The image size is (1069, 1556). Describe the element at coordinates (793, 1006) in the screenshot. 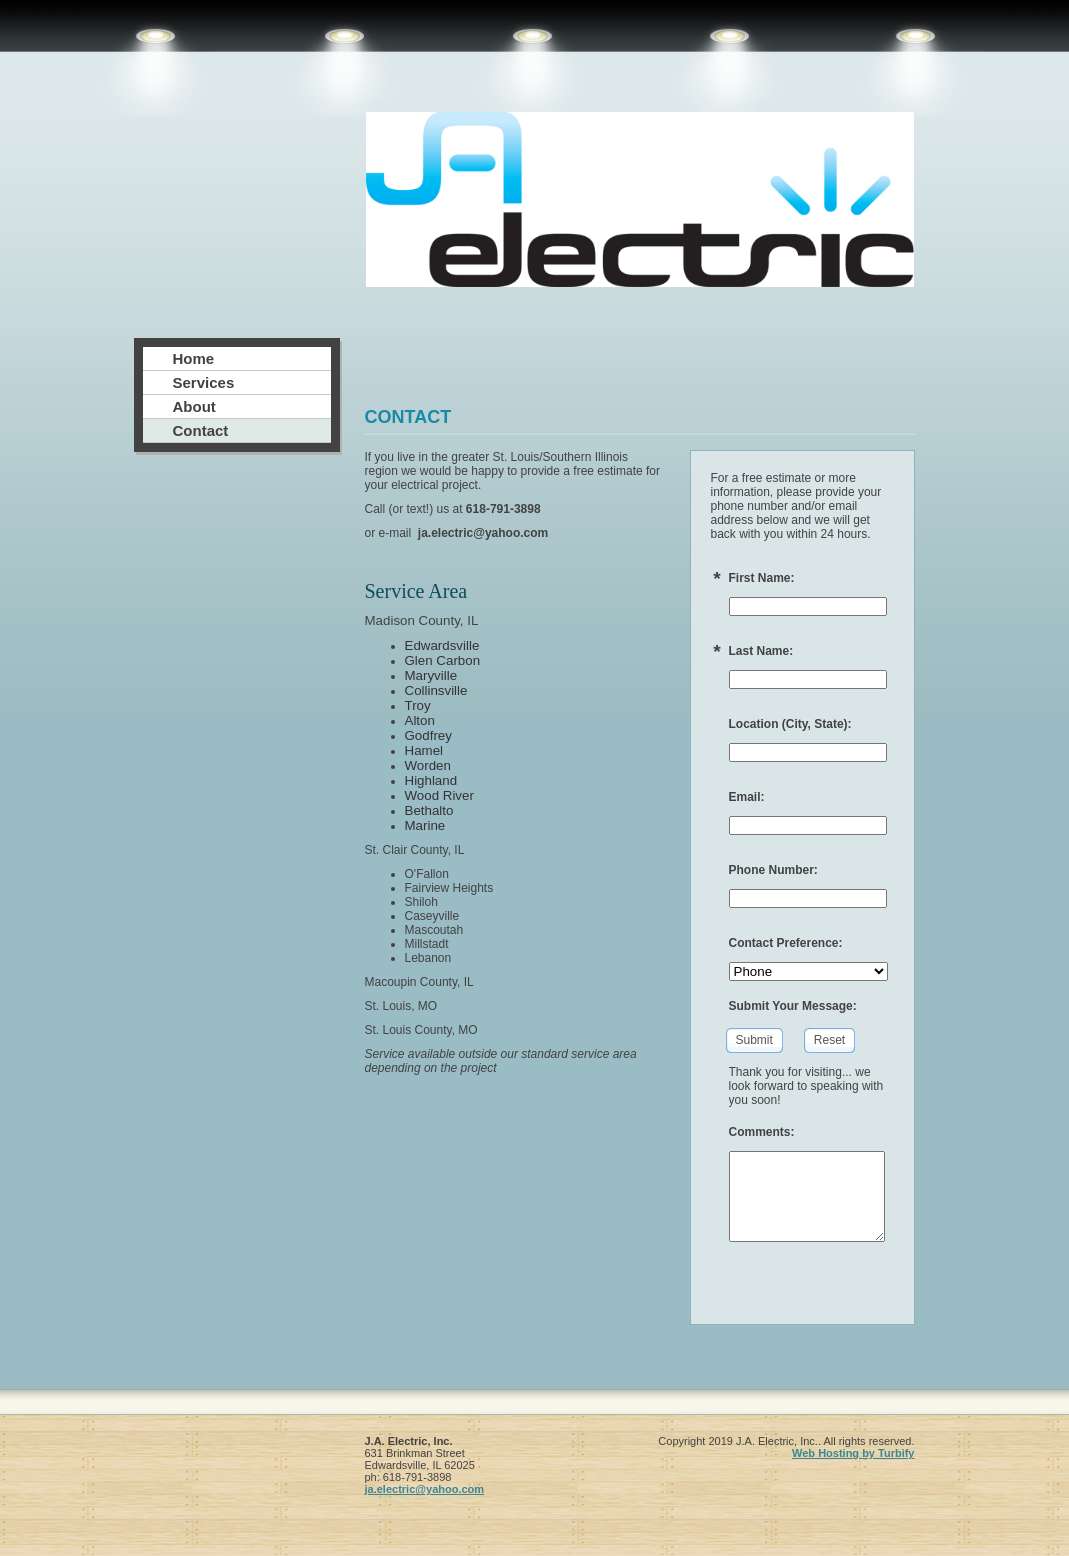

I see `Submit Your Message:` at that location.